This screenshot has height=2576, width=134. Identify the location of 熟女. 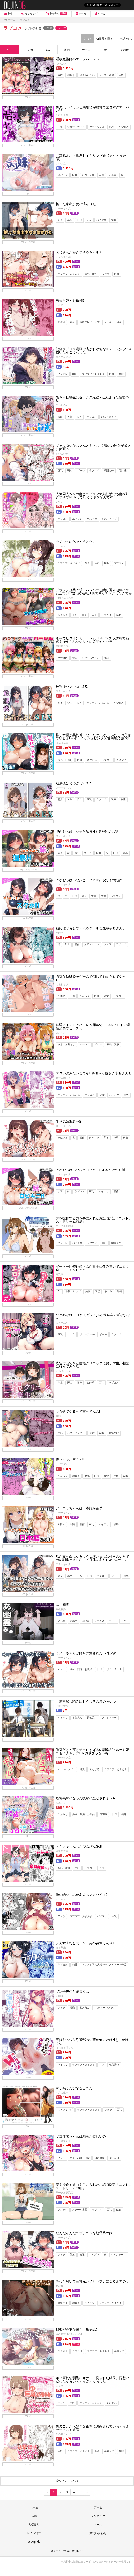
(118, 615).